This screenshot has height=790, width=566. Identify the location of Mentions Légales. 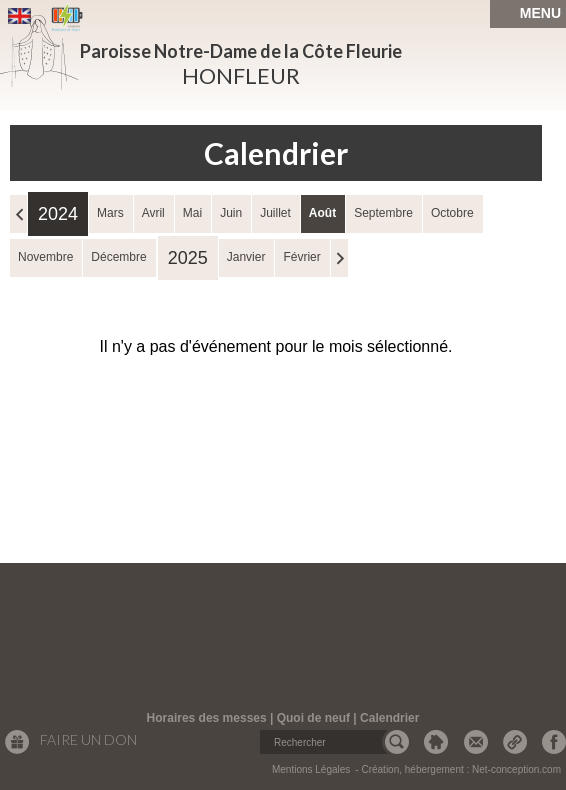
(311, 769).